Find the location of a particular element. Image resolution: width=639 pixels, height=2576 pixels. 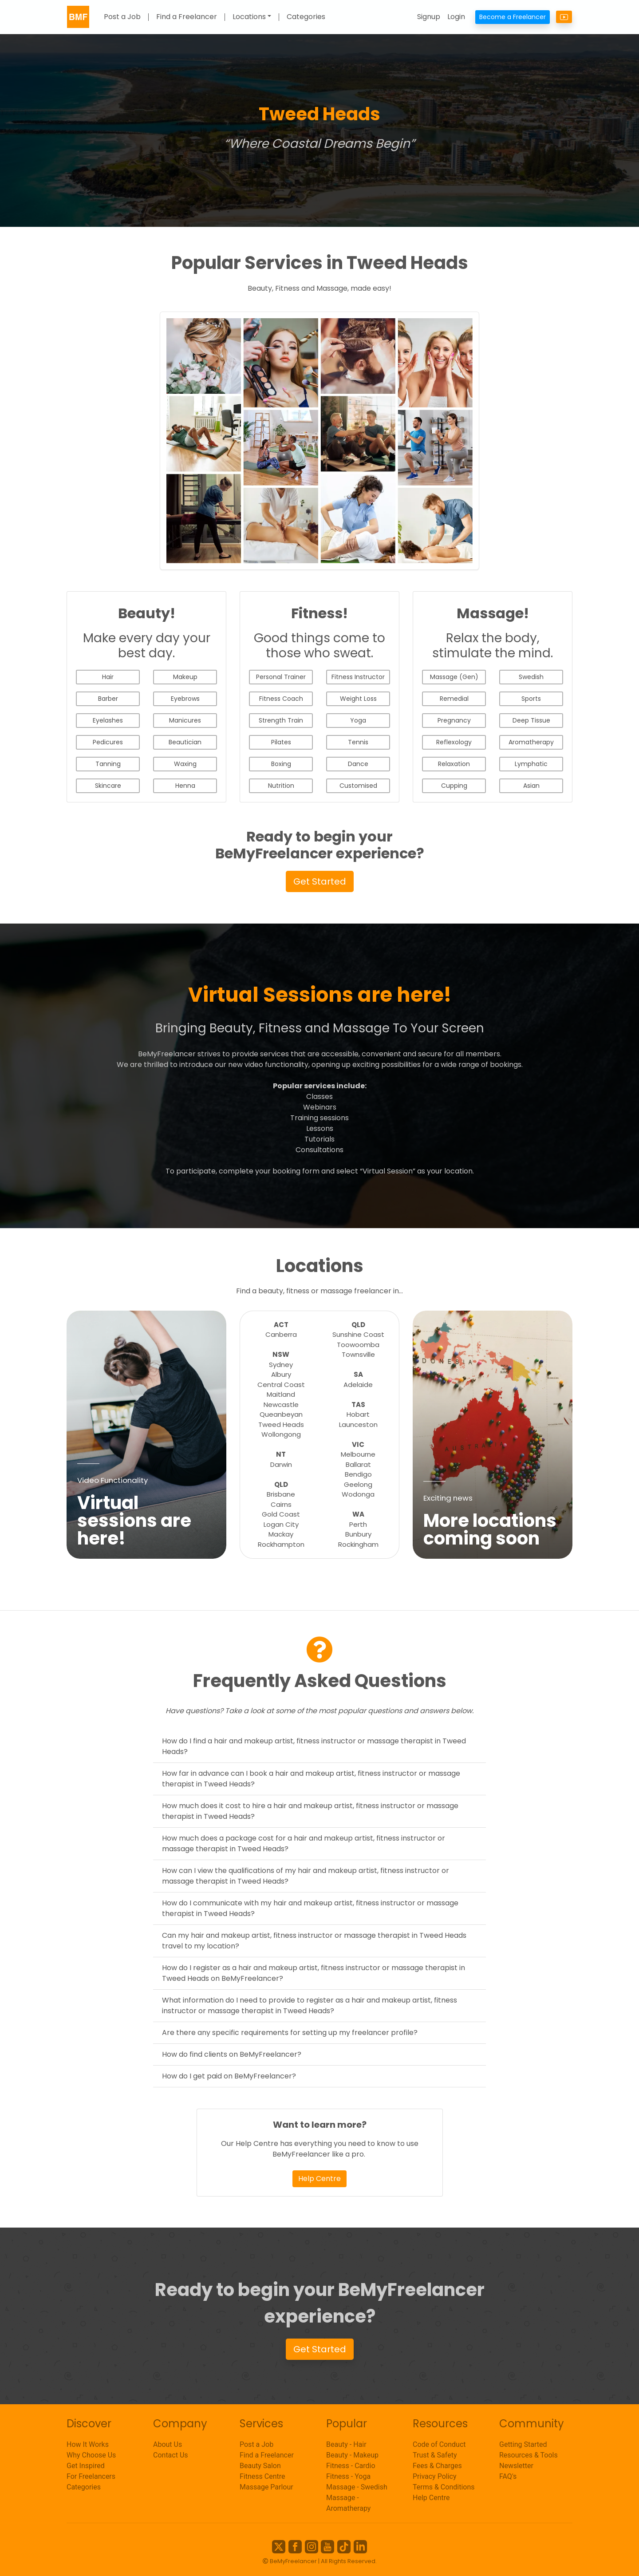

For Freelancers is located at coordinates (91, 2476).